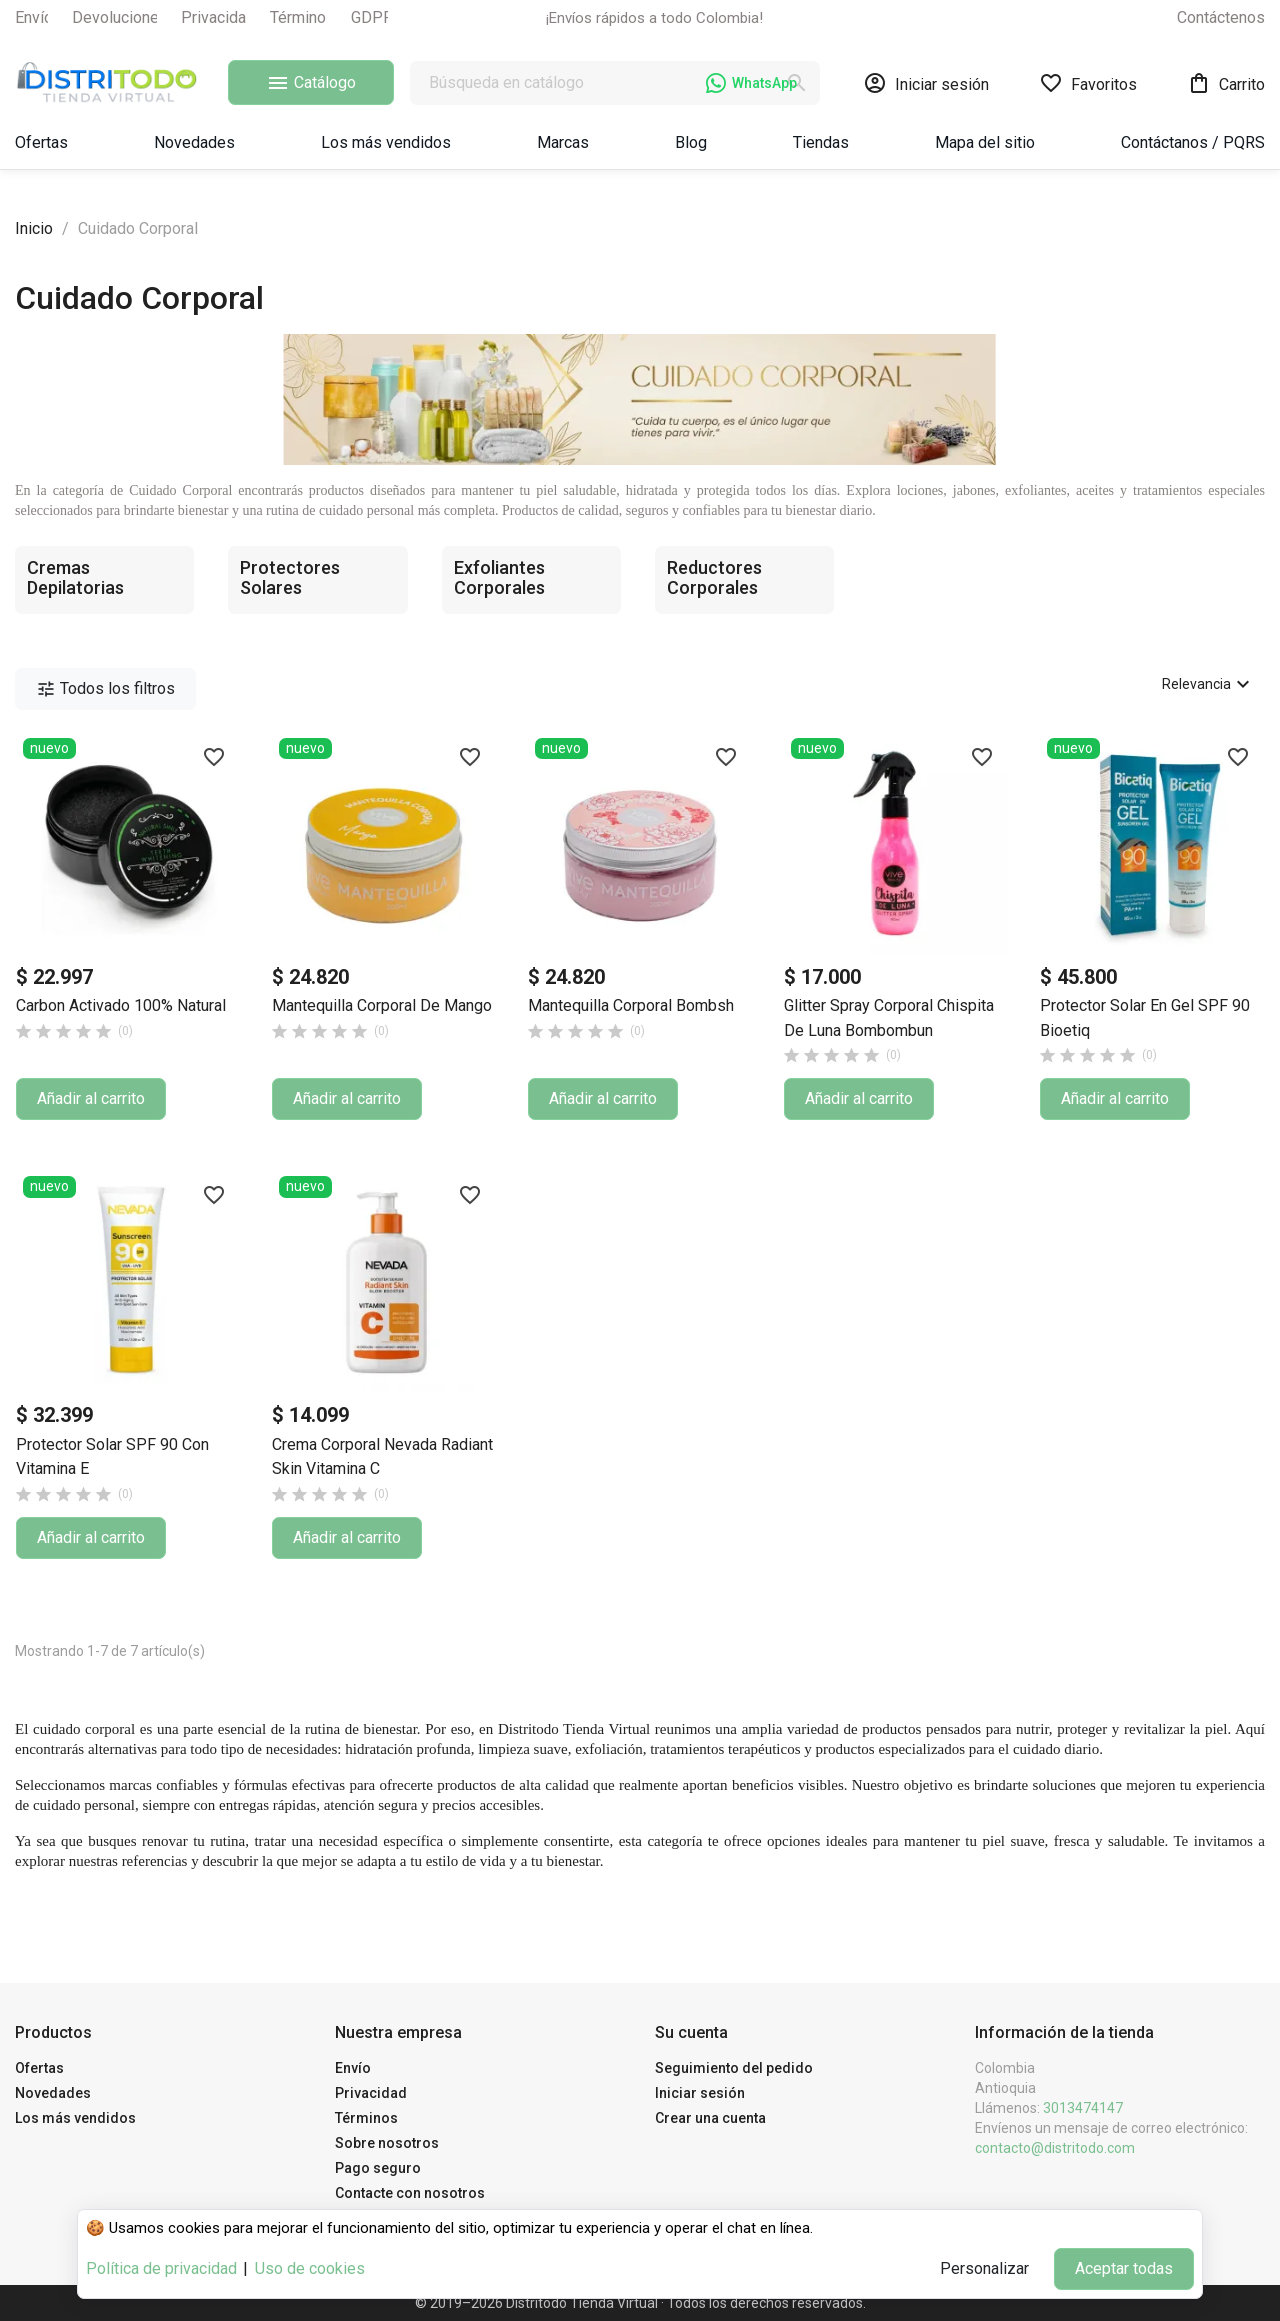 This screenshot has height=2321, width=1280. Describe the element at coordinates (121, 1005) in the screenshot. I see `Carbon Activado 100% Natural` at that location.